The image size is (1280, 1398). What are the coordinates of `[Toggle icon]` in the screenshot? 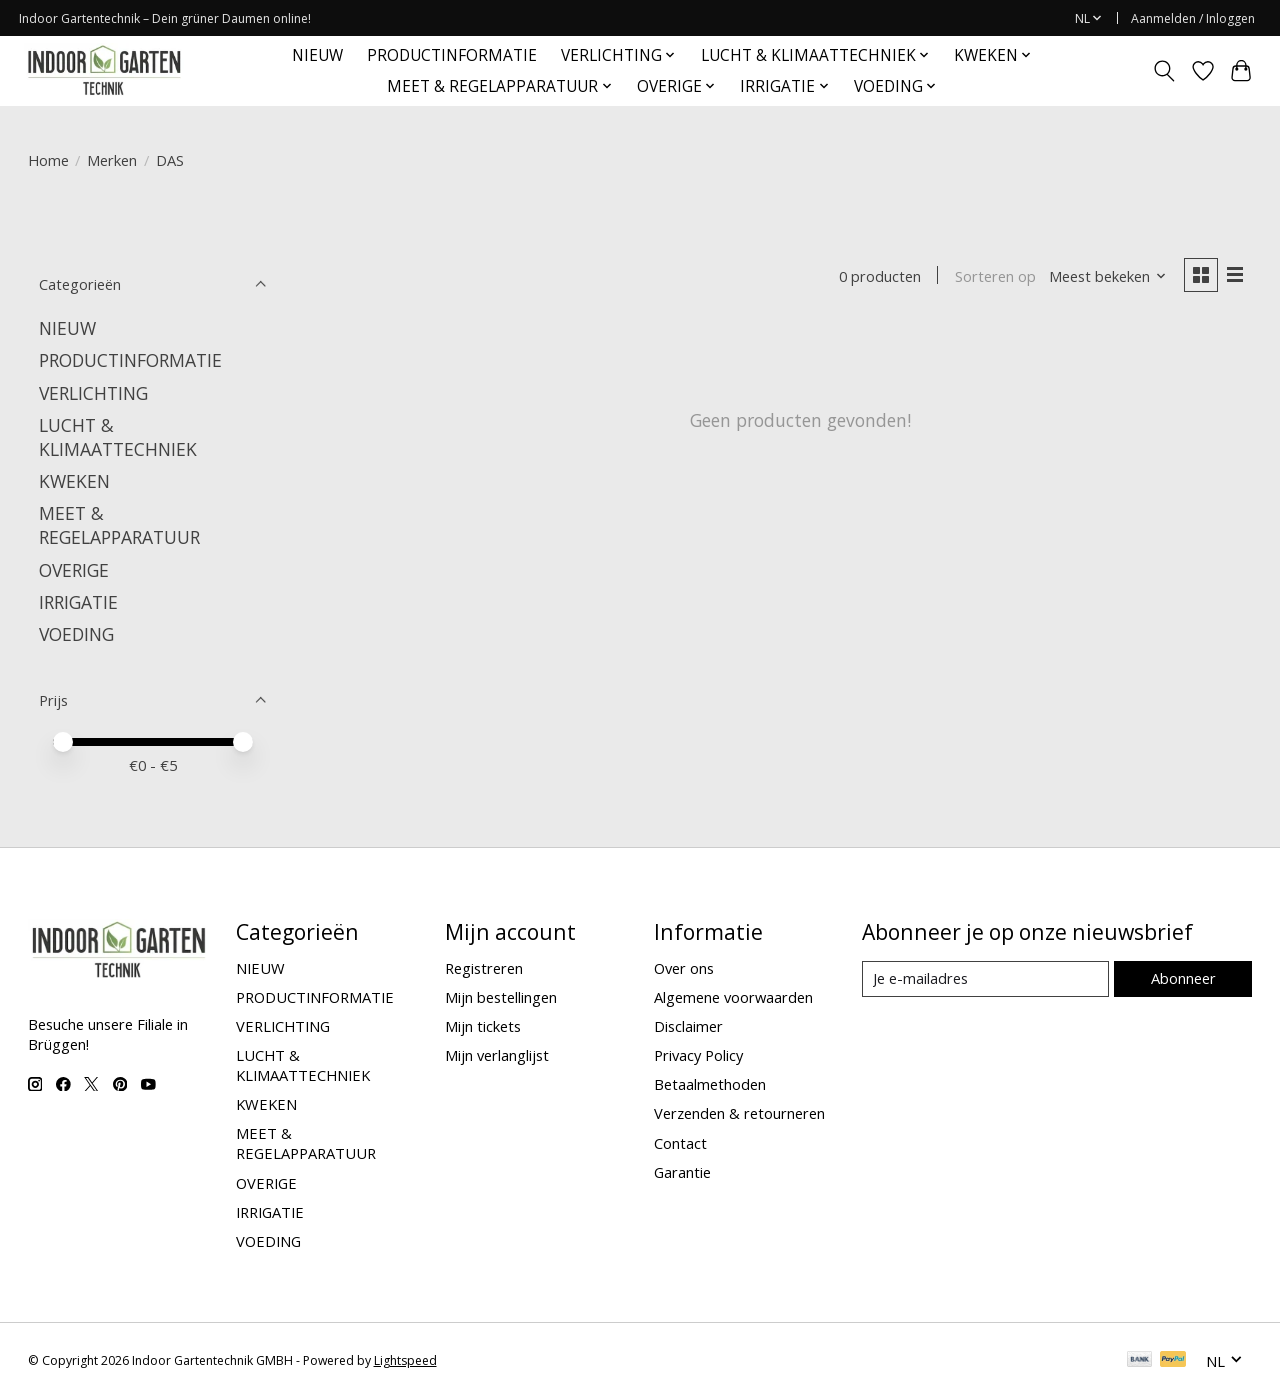 It's located at (1163, 71).